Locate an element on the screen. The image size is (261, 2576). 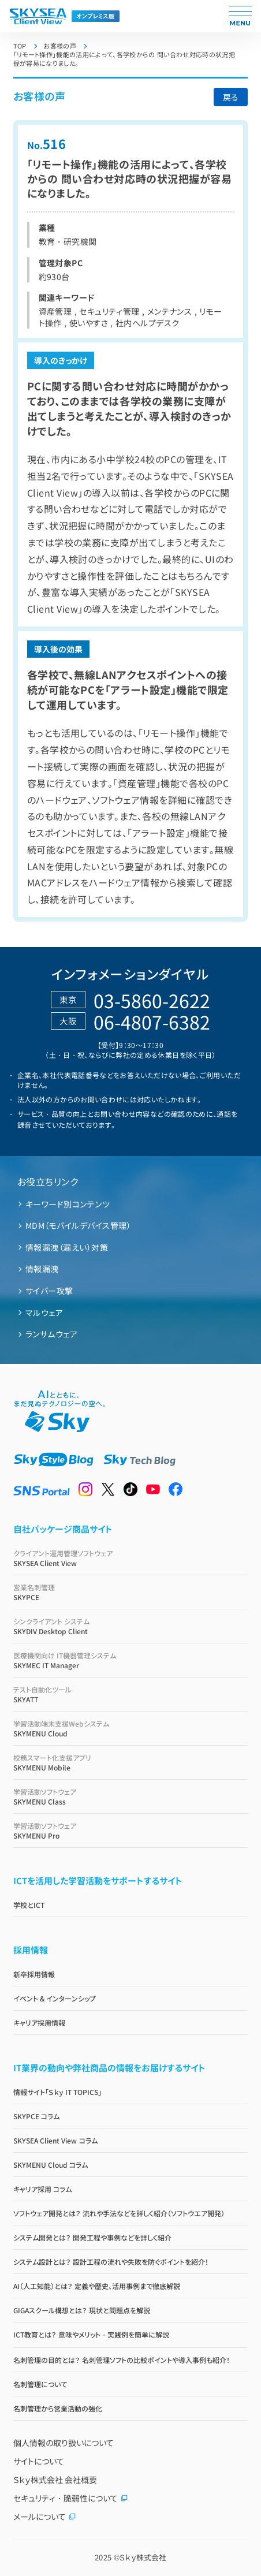
情報漏洩 is located at coordinates (42, 1268).